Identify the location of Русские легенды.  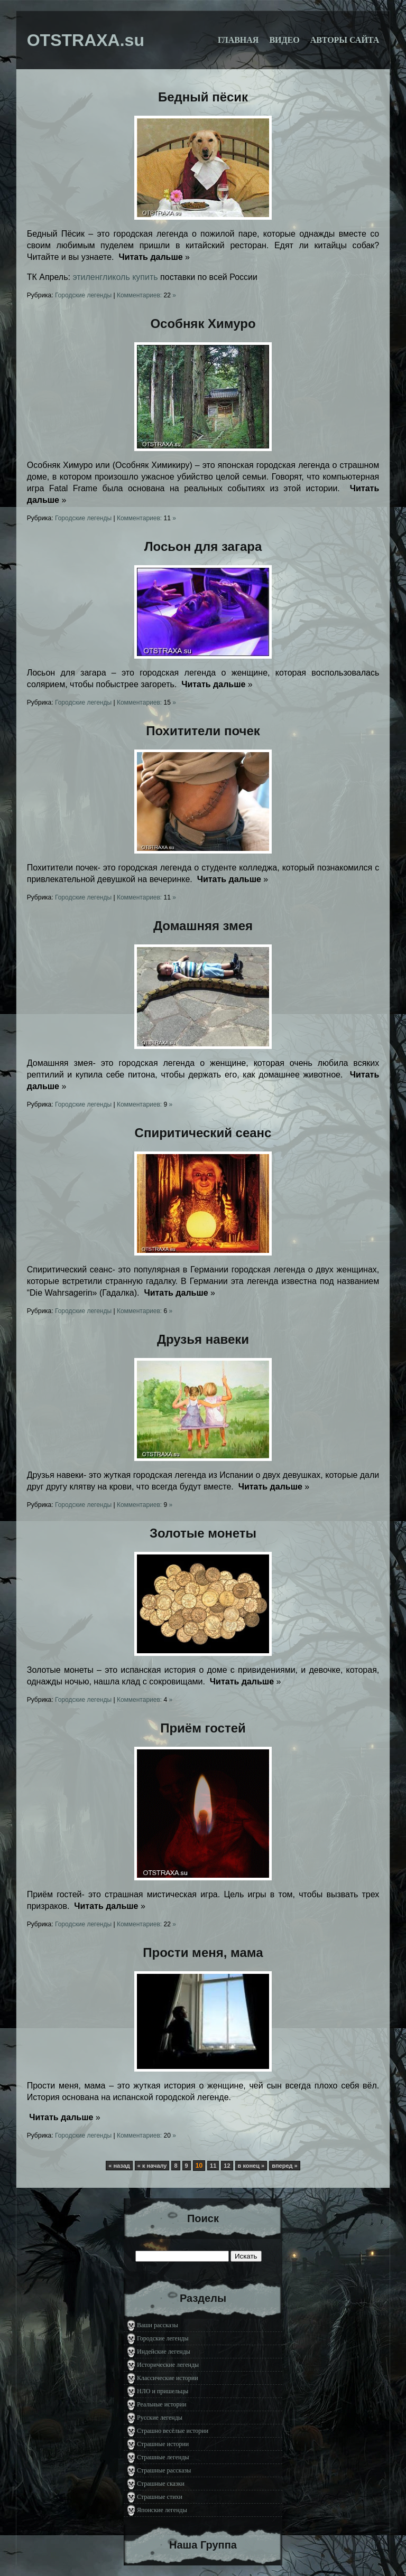
(159, 2417).